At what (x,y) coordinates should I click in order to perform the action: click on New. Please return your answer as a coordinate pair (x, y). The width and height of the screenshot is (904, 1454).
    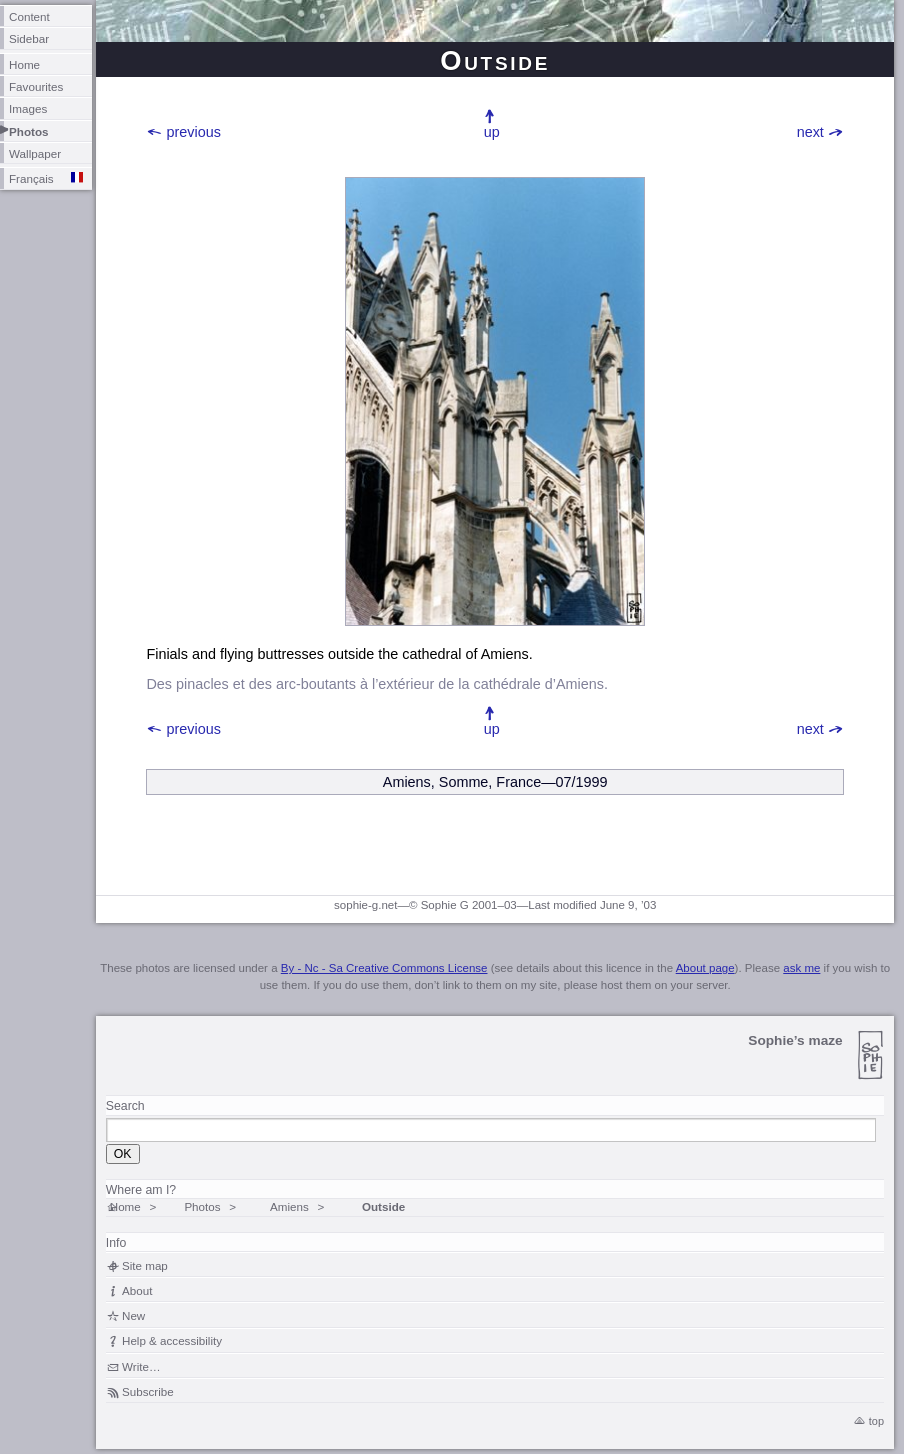
    Looking at the image, I should click on (133, 1315).